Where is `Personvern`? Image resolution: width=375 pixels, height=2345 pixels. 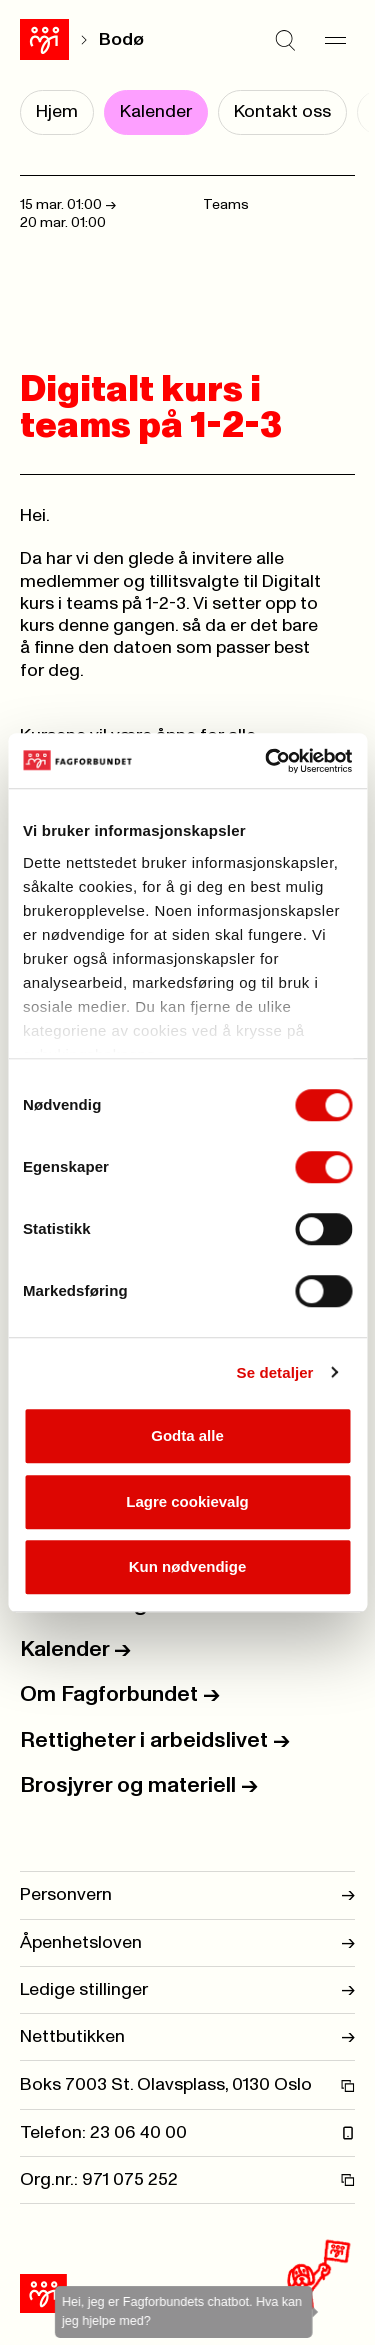
Personvern is located at coordinates (187, 1895).